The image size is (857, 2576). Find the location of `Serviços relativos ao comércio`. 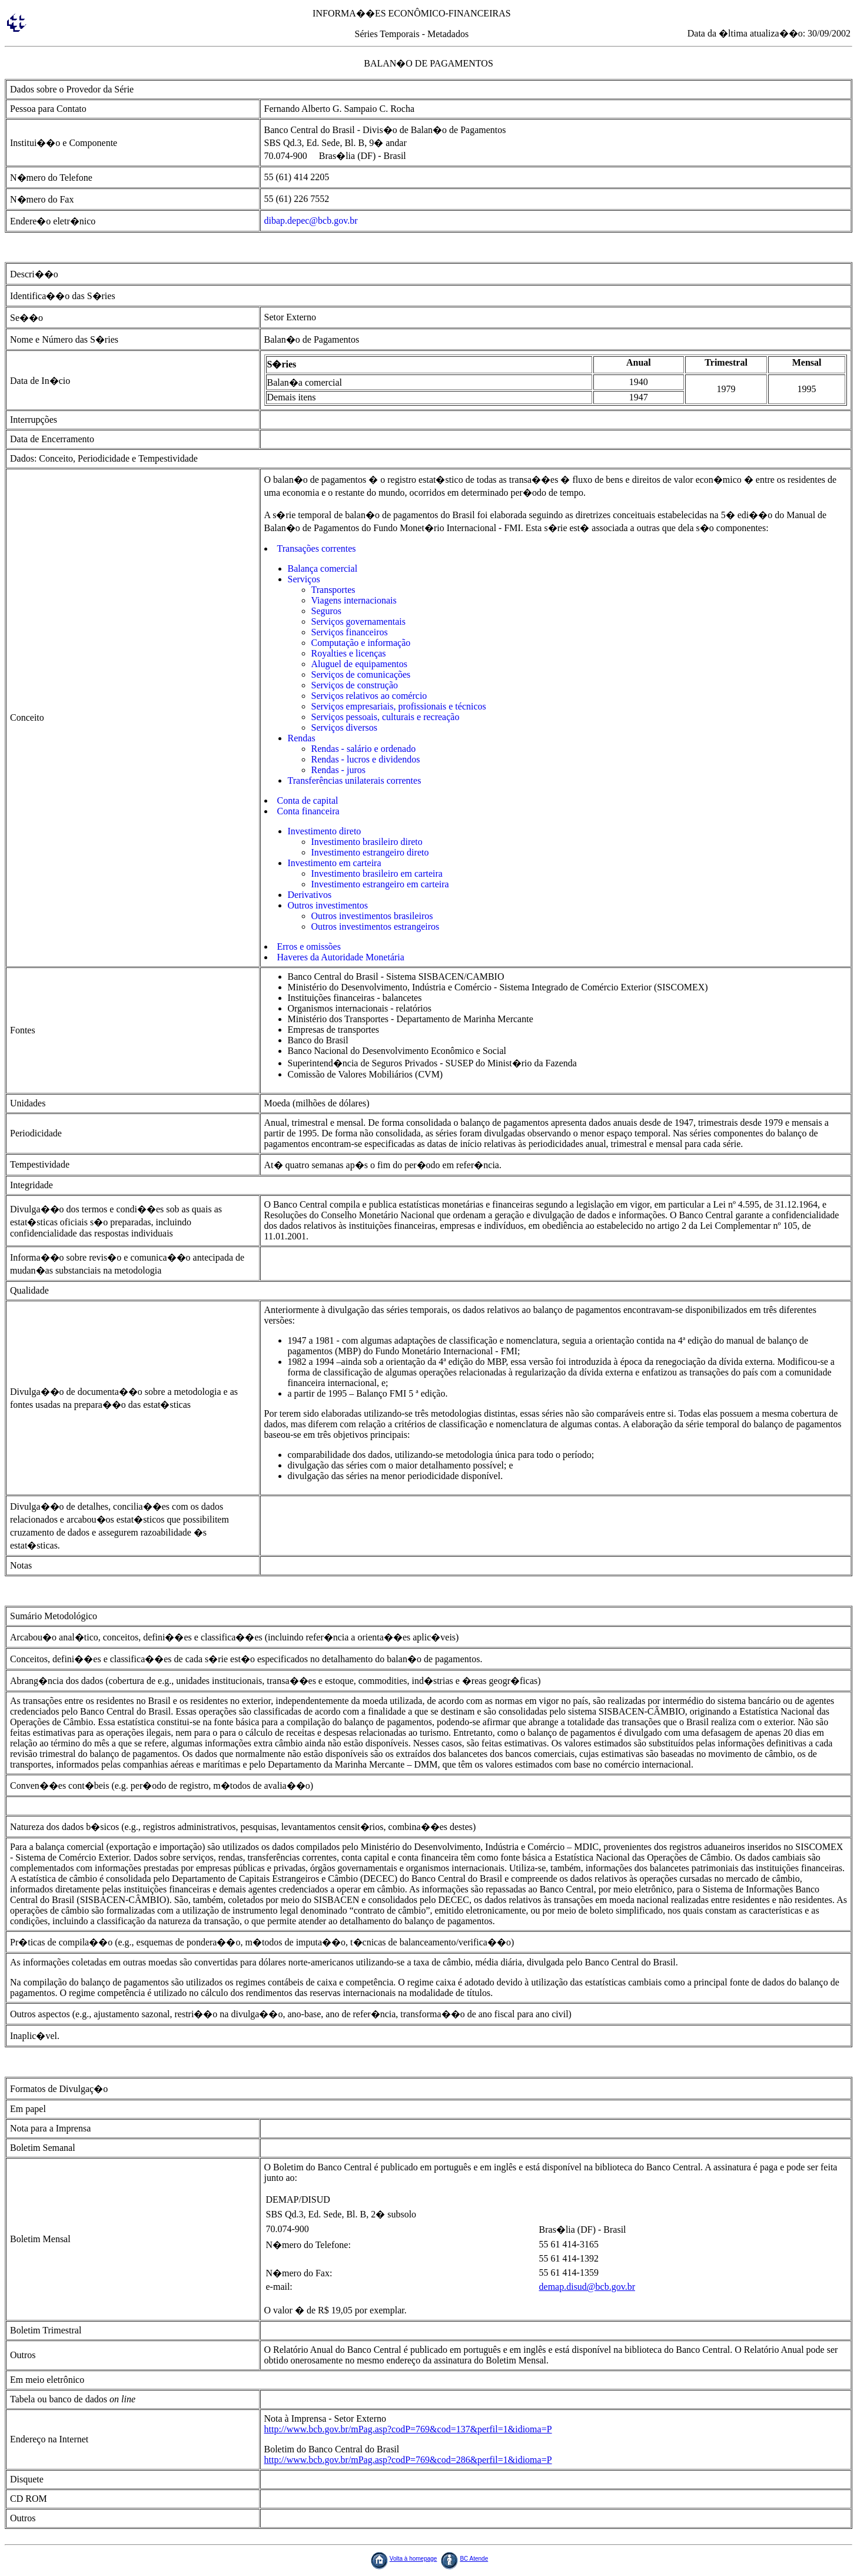

Serviços relativos ao comércio is located at coordinates (369, 696).